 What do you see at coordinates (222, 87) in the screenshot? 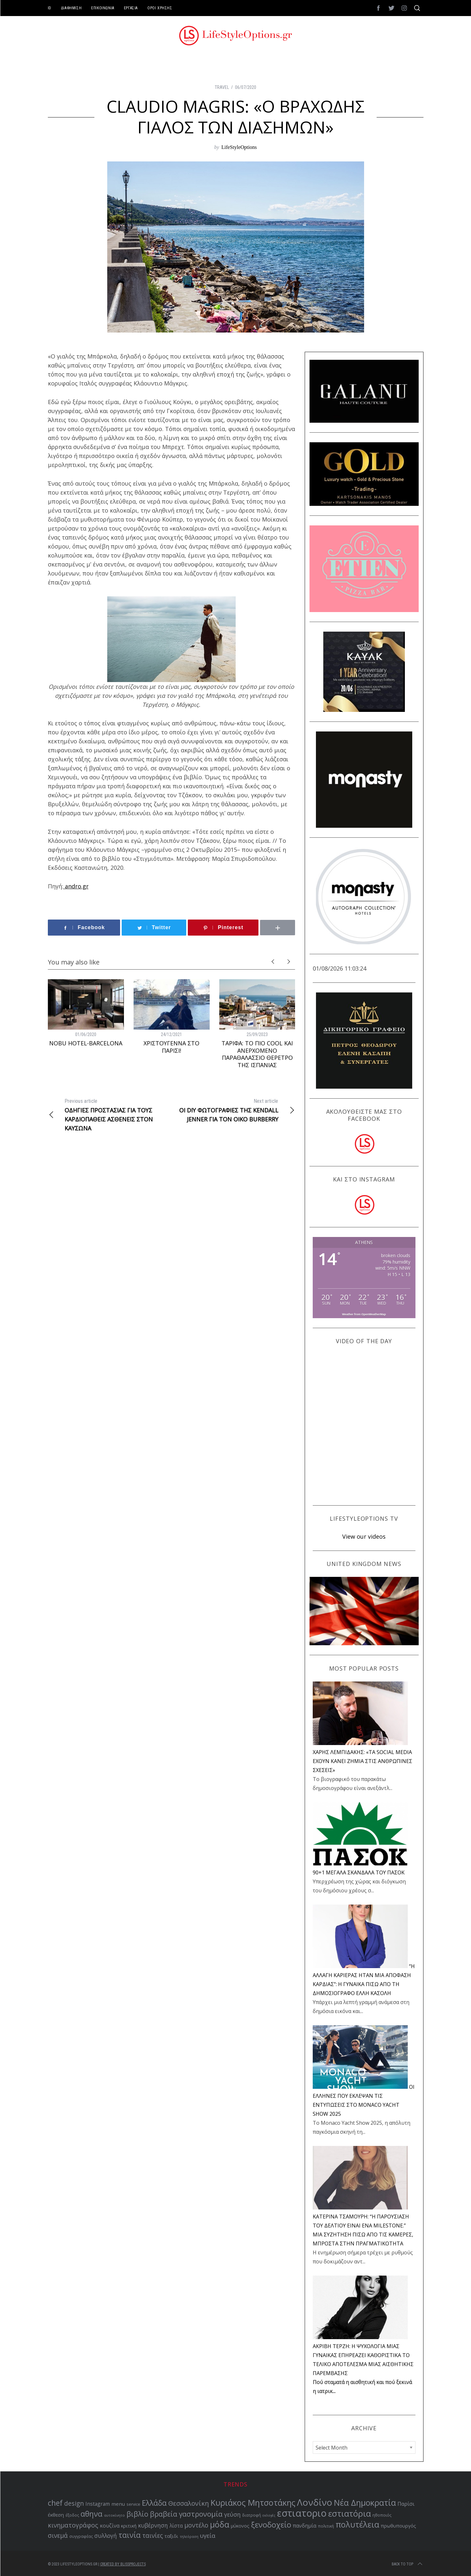
I see `TRAVEL` at bounding box center [222, 87].